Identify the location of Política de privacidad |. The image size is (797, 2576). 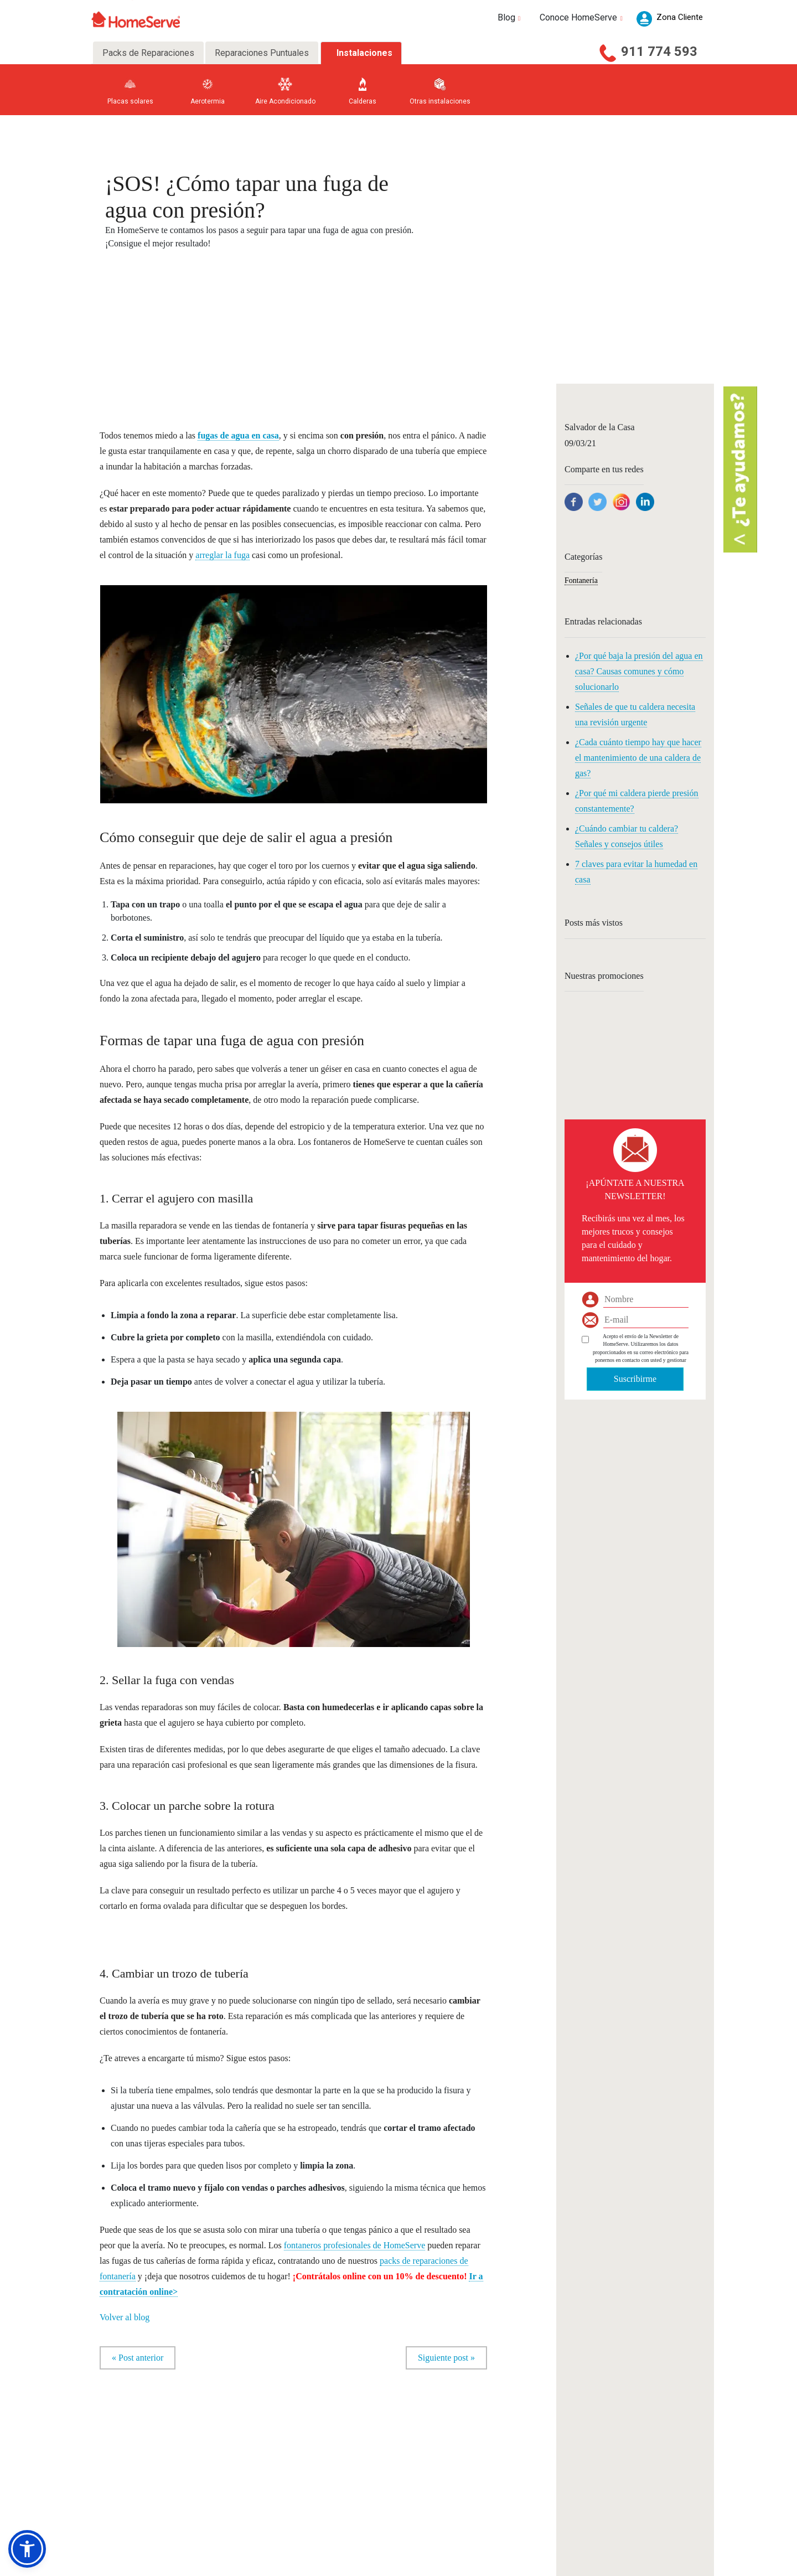
(470, 2566).